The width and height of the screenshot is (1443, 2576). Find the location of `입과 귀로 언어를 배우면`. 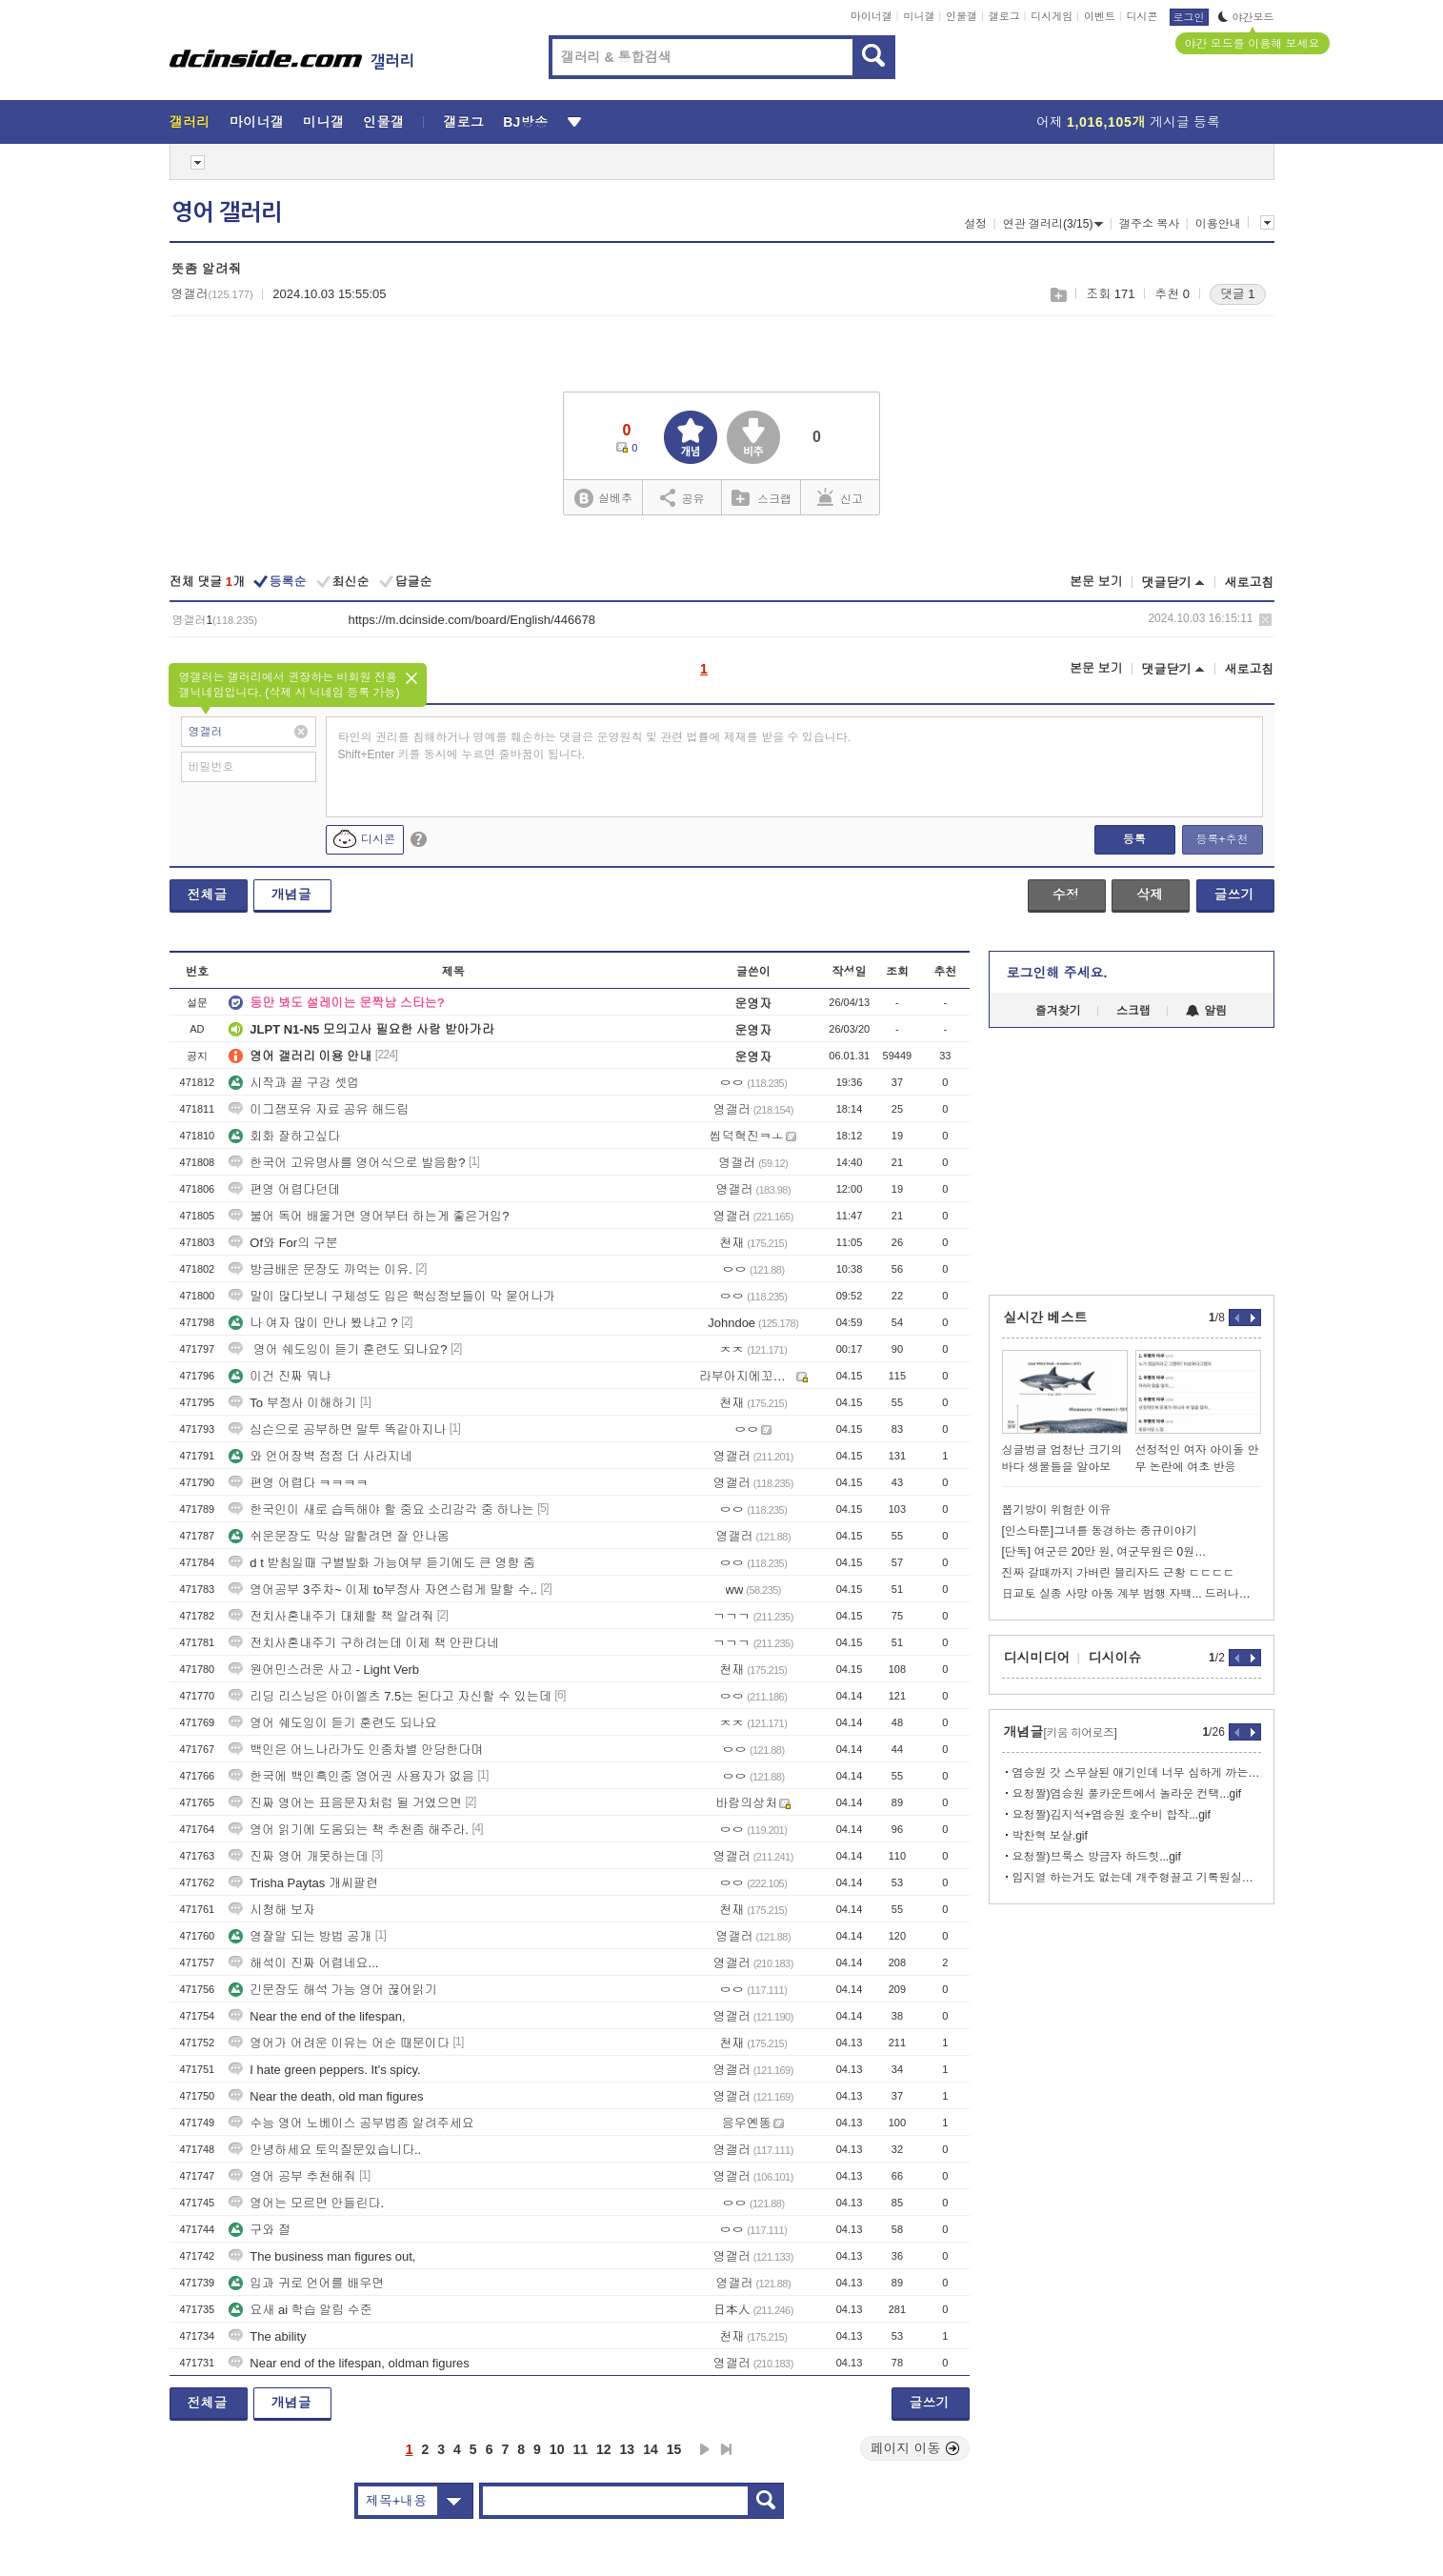

입과 귀로 언어를 배우면 is located at coordinates (306, 2283).